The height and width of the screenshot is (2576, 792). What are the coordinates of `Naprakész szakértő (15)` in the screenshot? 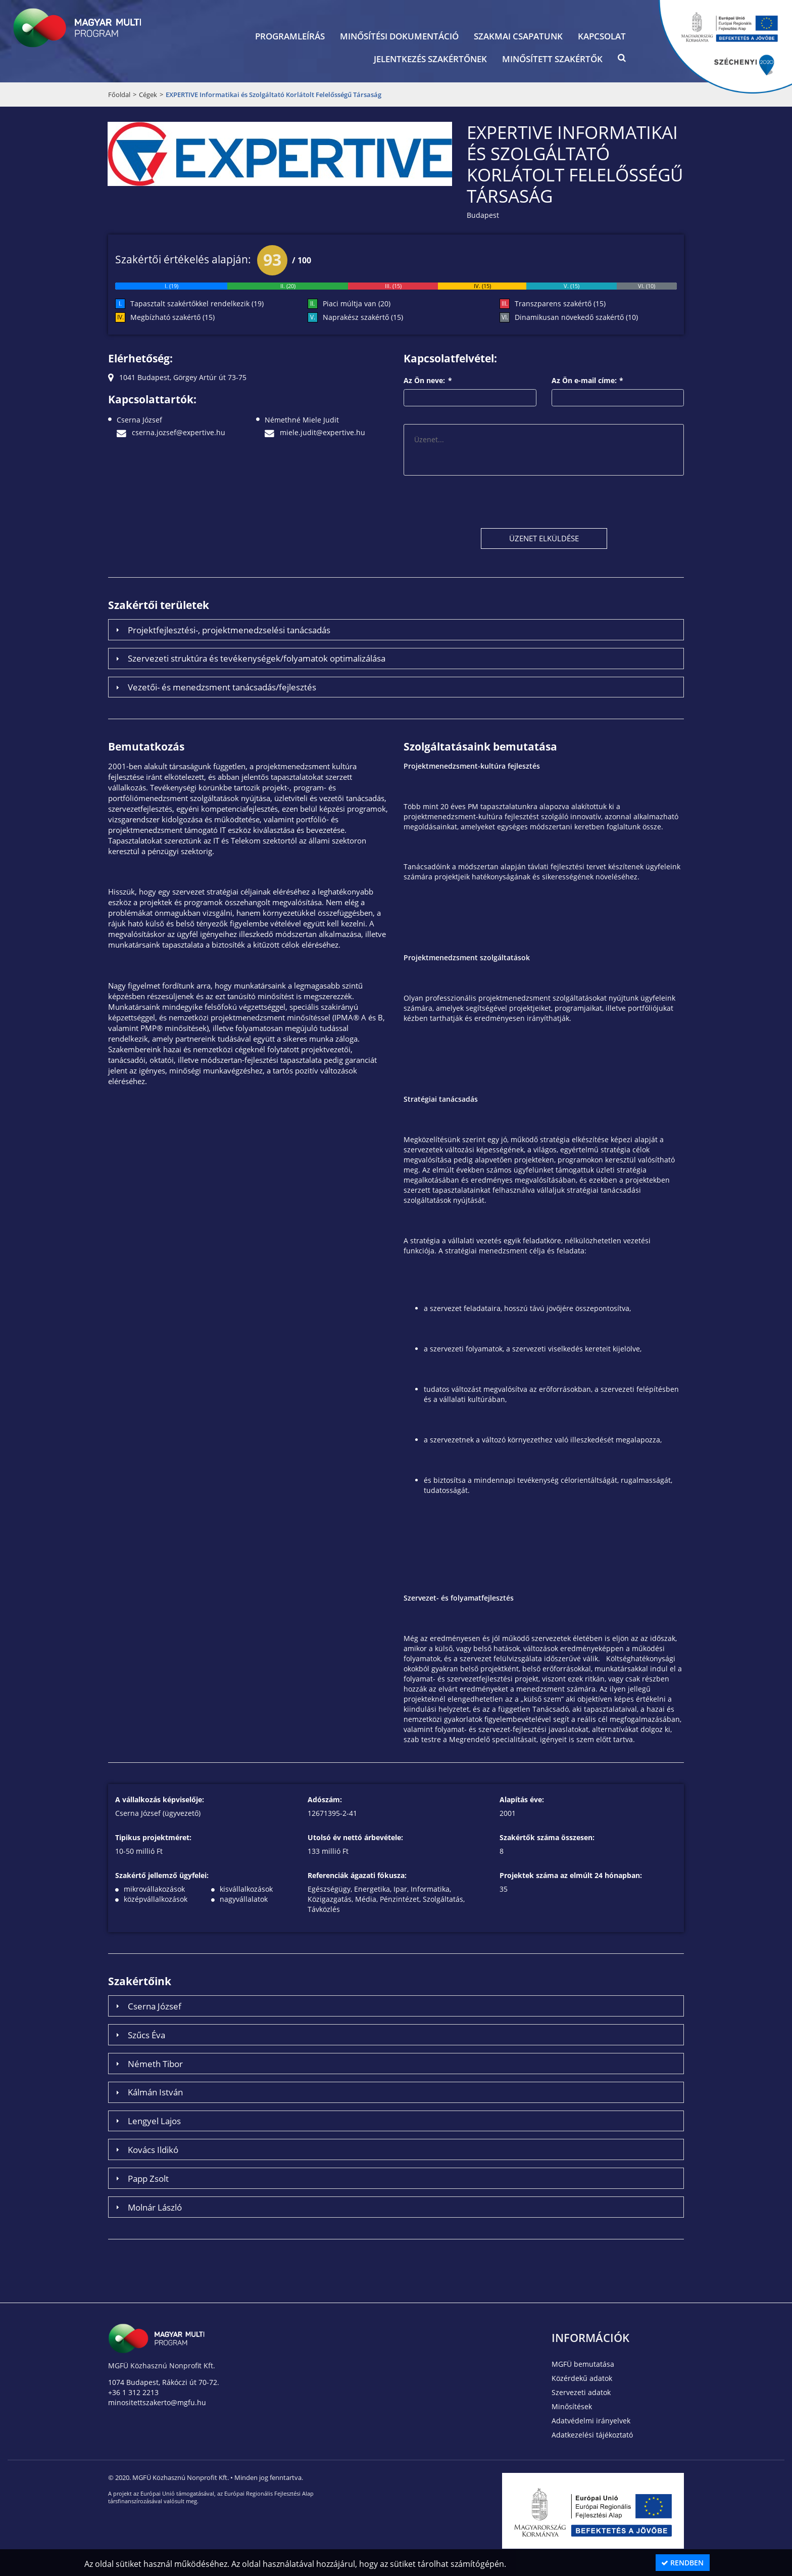 It's located at (363, 317).